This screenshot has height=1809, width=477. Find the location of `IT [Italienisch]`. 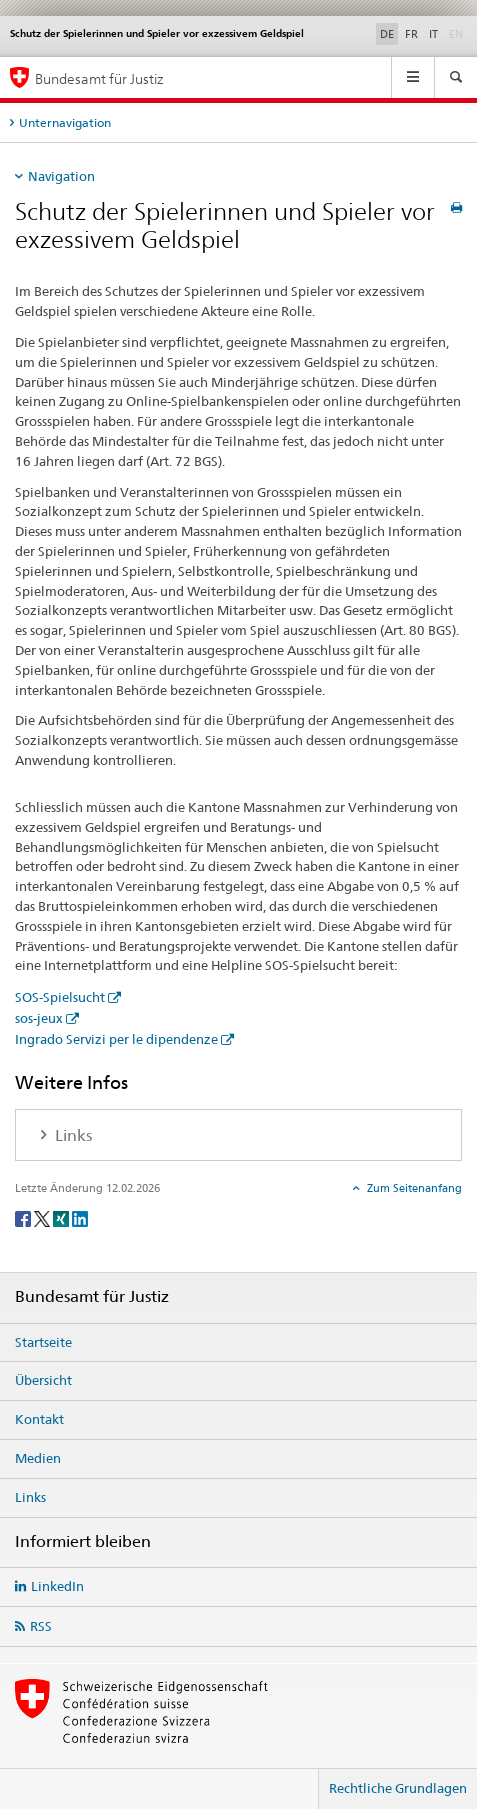

IT [Italienisch] is located at coordinates (433, 34).